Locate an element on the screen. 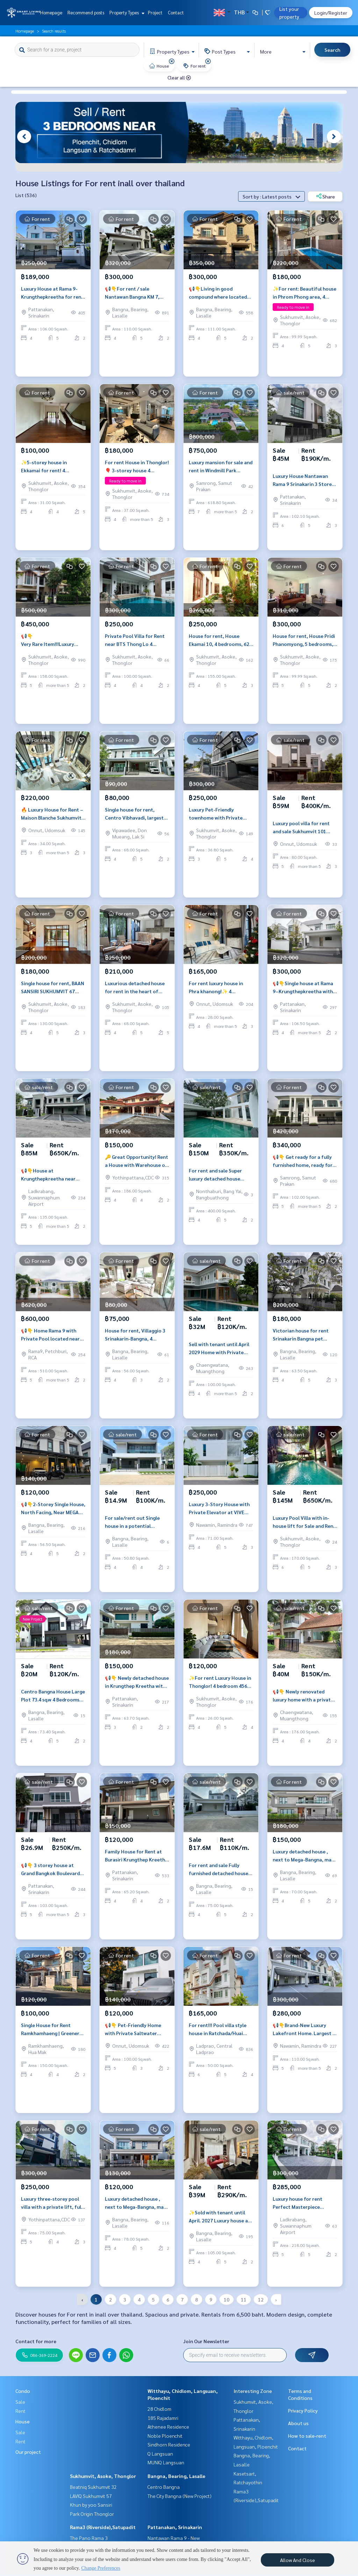 The image size is (358, 2576). 📢👇House at Krungthepkreetha near Brighton College Bangkok is located at coordinates (51, 1183).